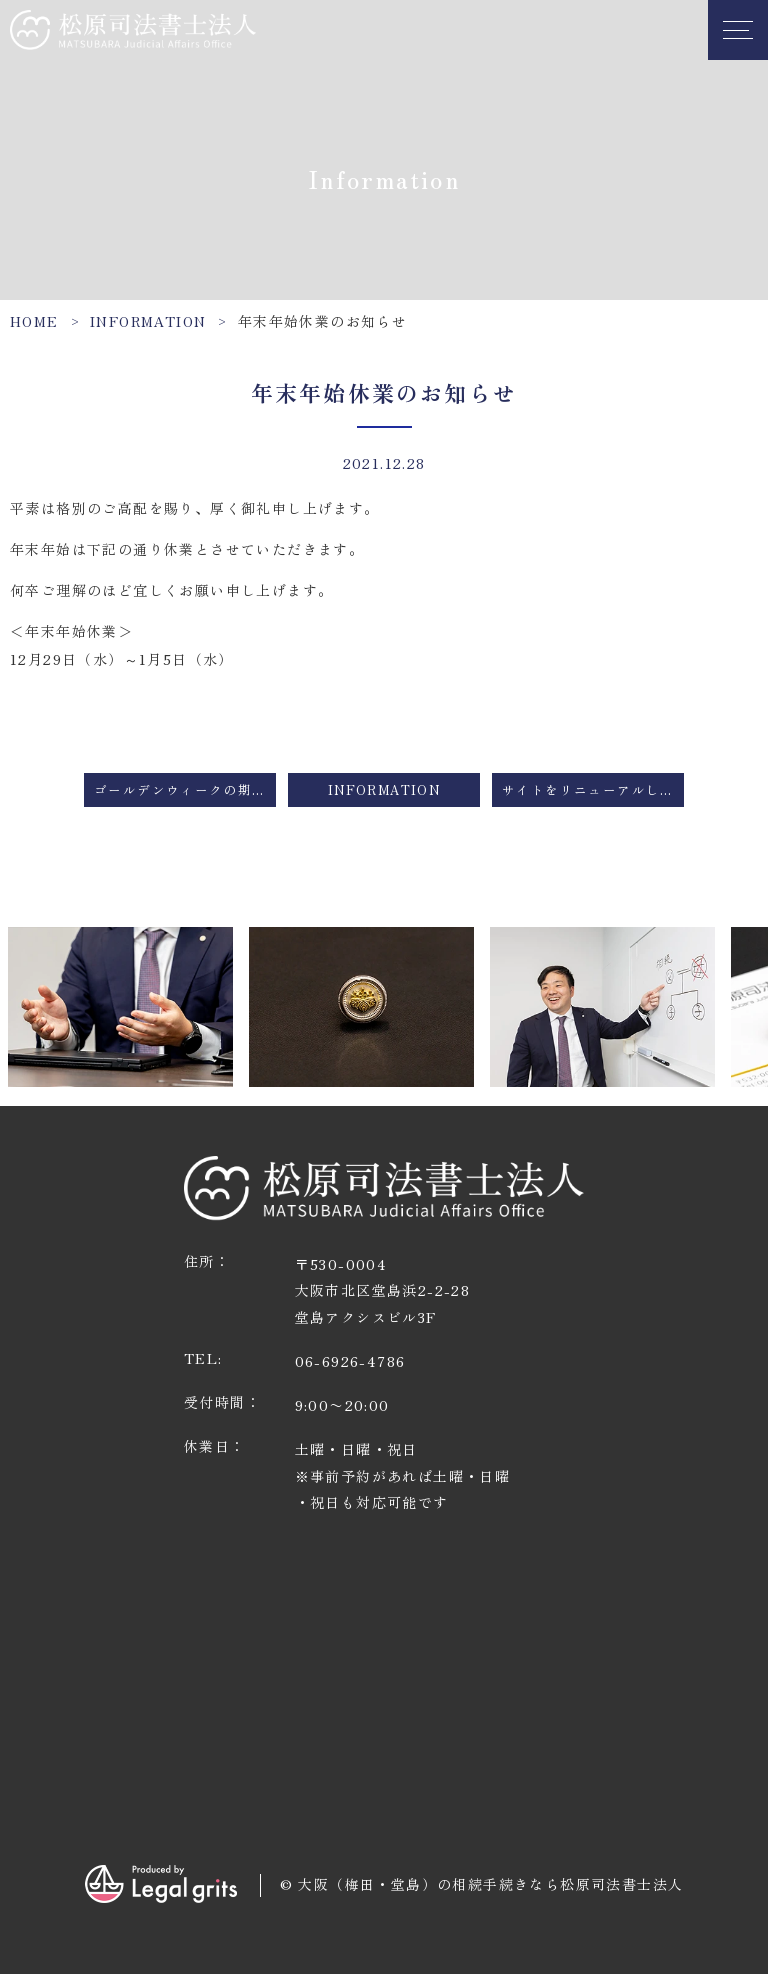  Describe the element at coordinates (34, 321) in the screenshot. I see `HOME` at that location.